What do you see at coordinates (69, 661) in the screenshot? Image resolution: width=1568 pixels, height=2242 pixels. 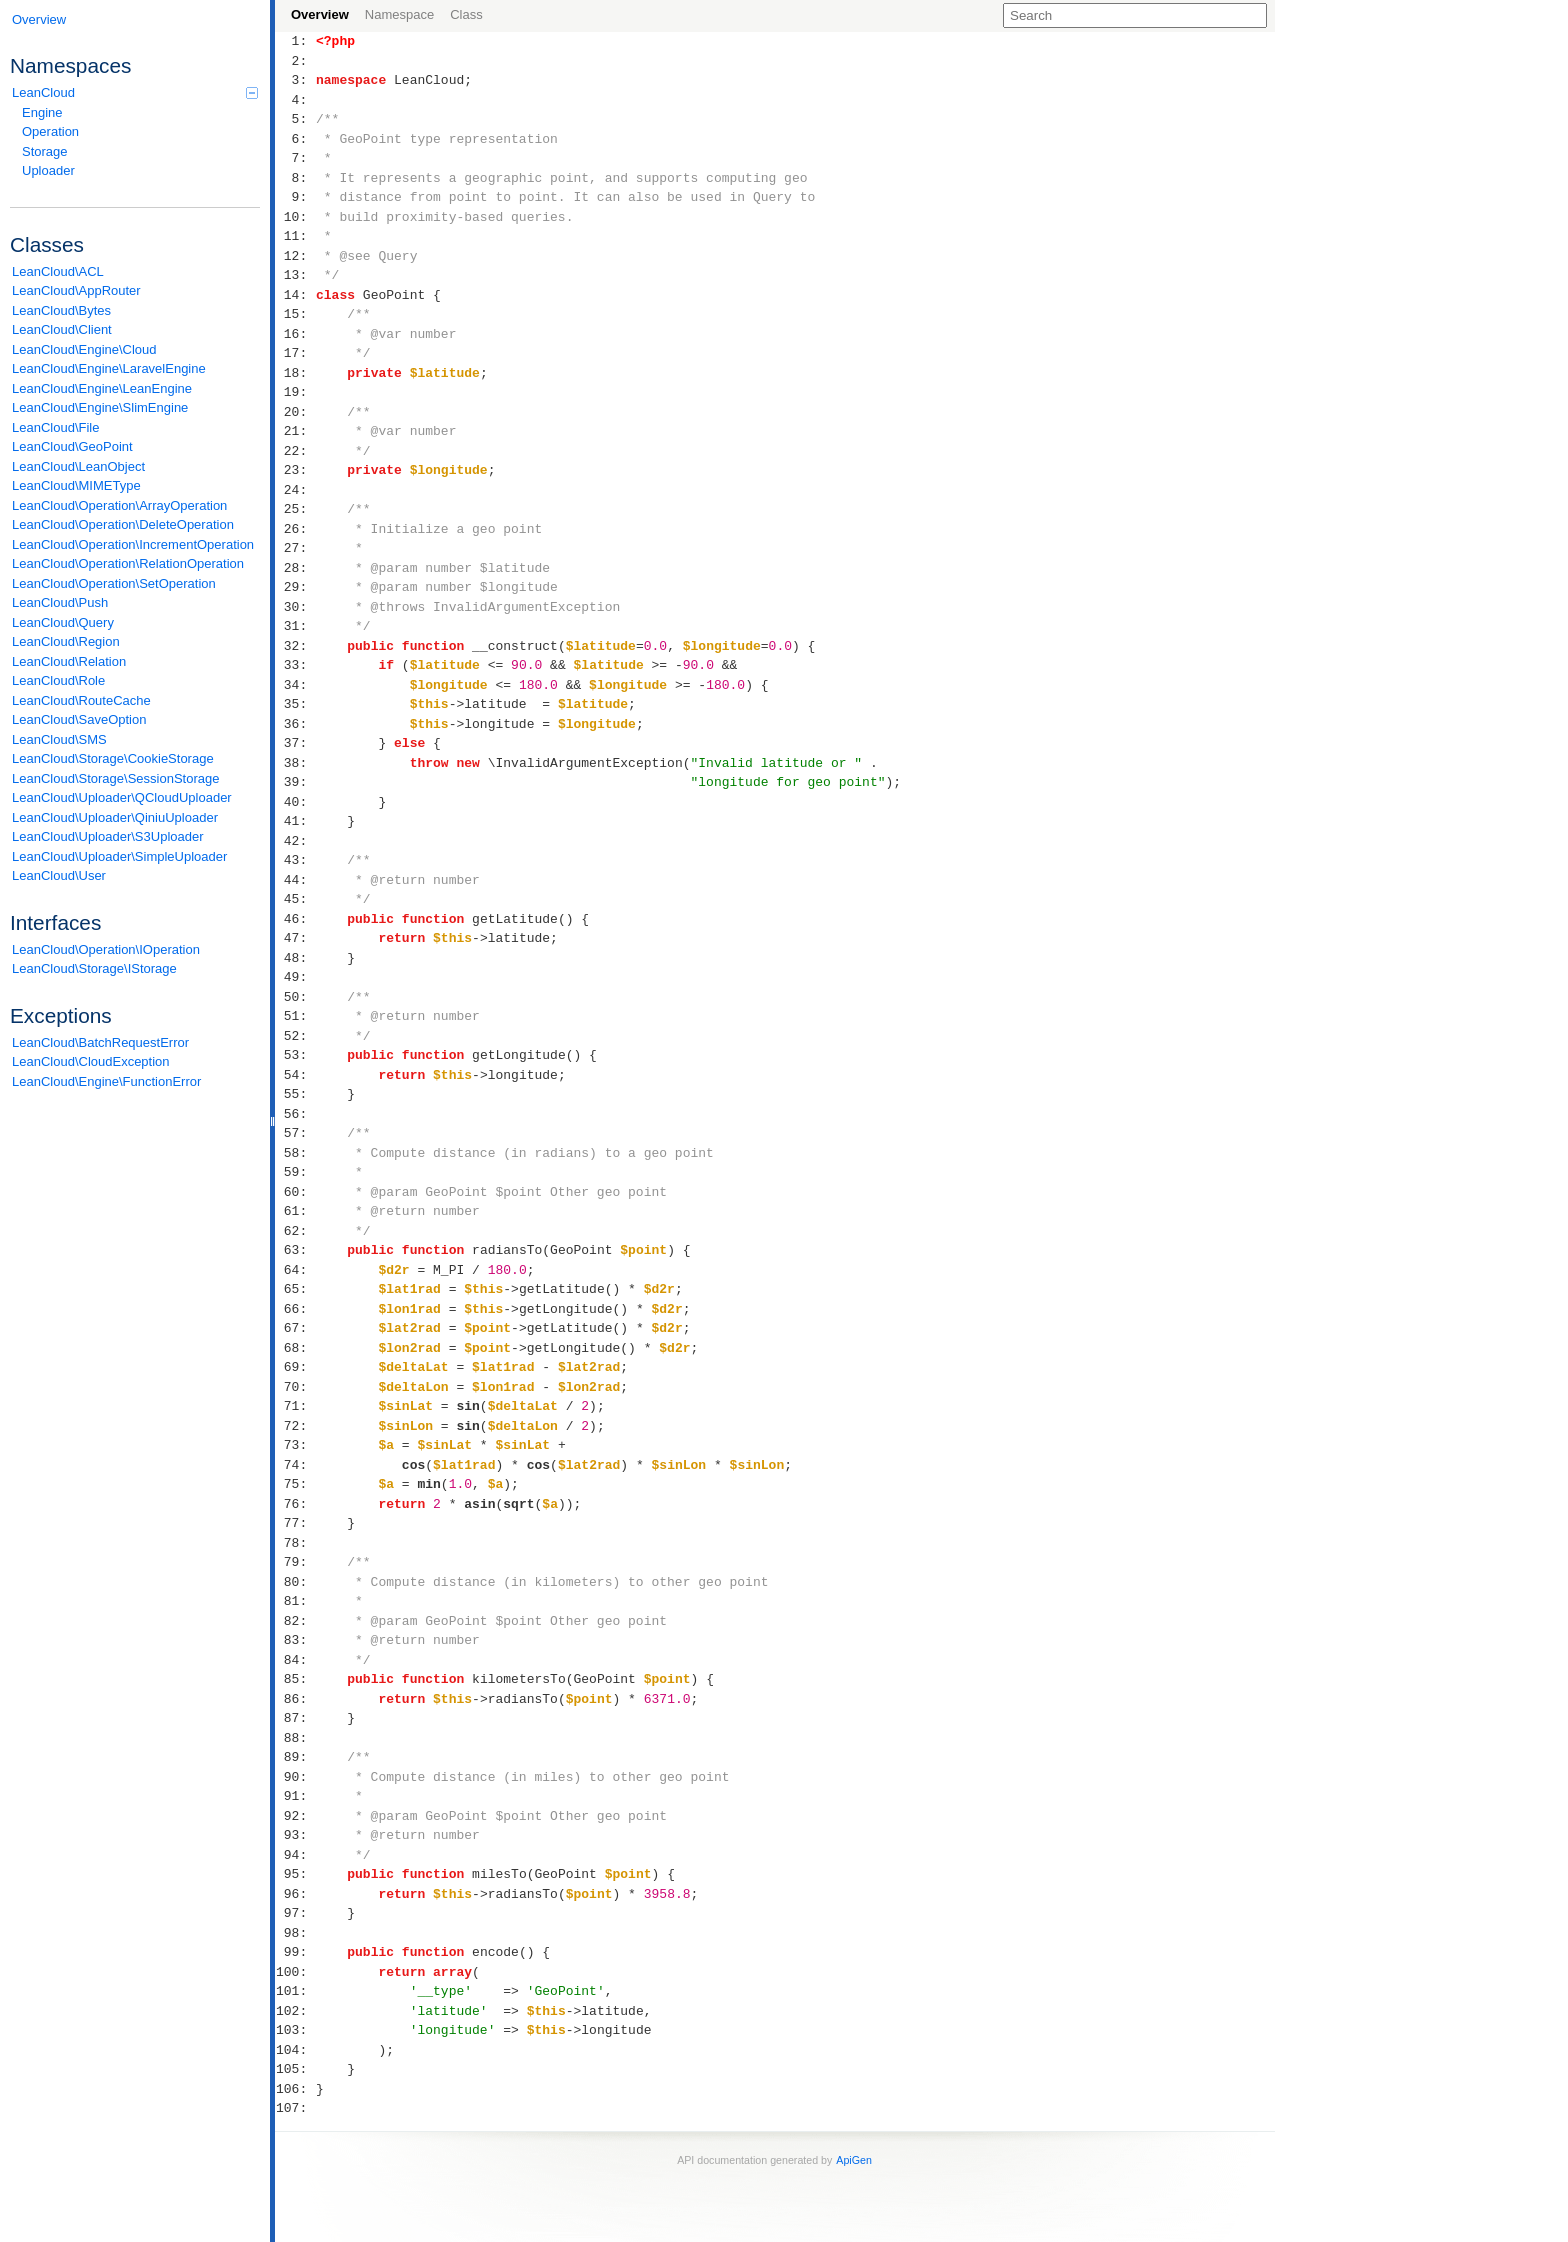 I see `LeanCloud\Relation` at bounding box center [69, 661].